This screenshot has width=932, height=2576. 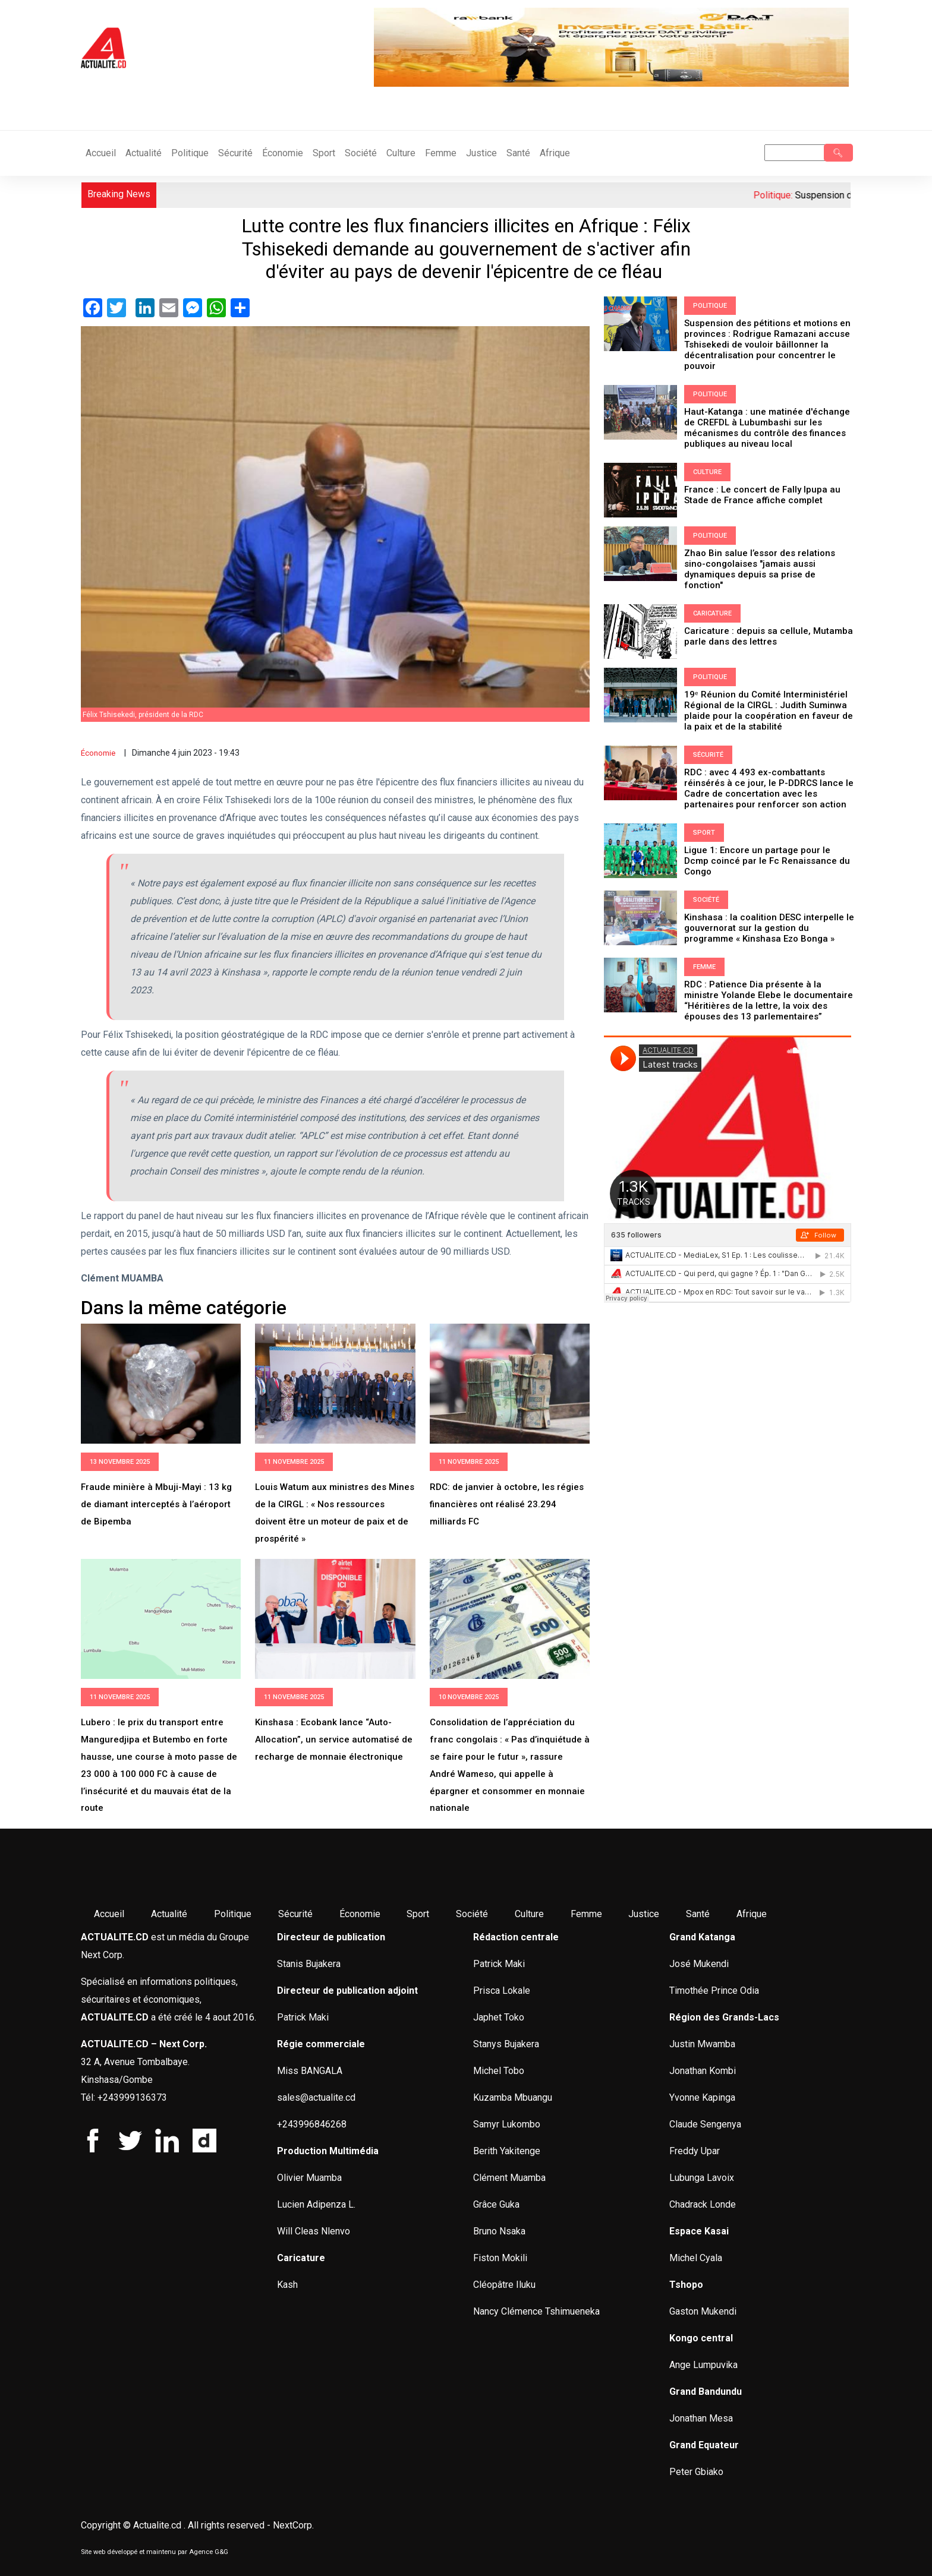 I want to click on Sport [menuitem], so click(x=418, y=1914).